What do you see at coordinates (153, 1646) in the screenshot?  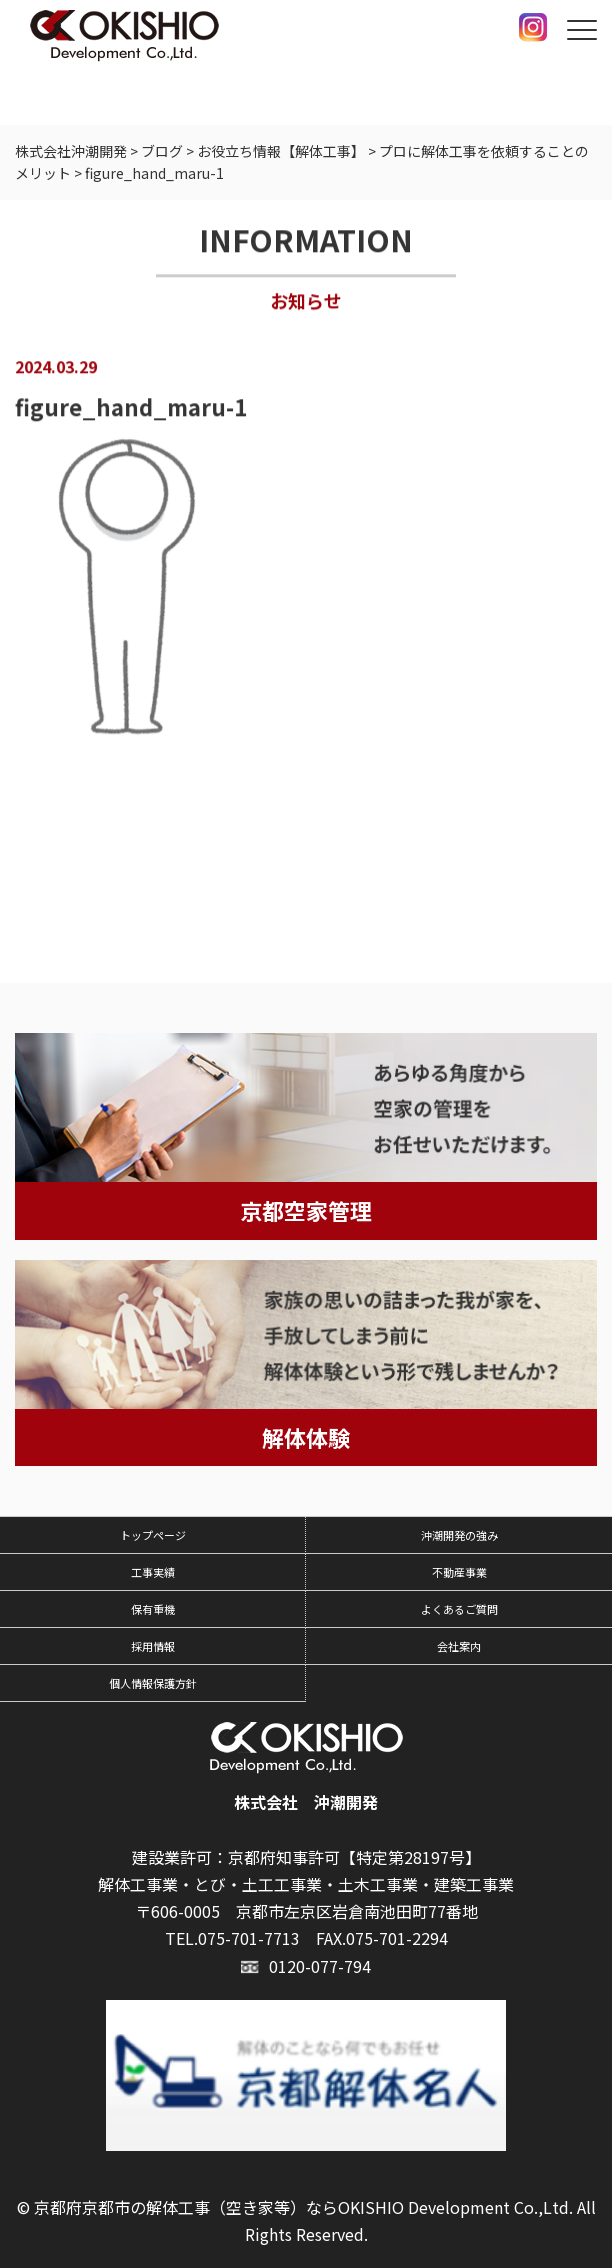 I see `採用情報` at bounding box center [153, 1646].